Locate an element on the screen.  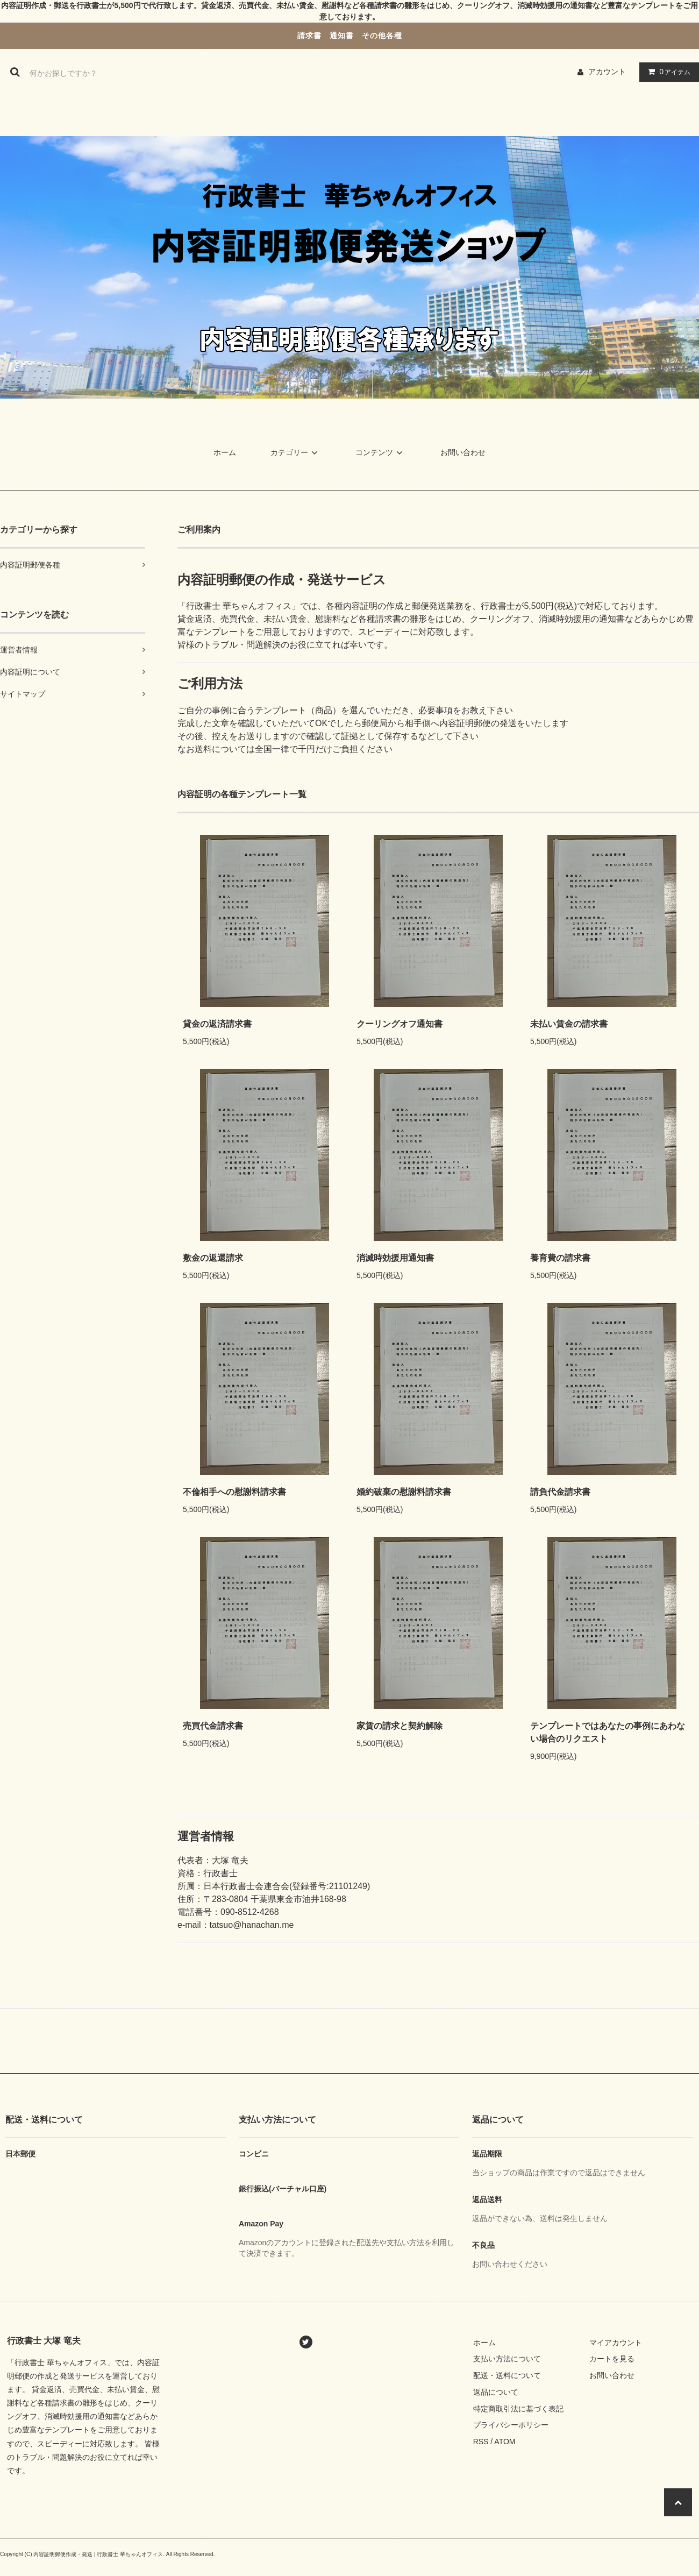
クーリングオフ通知書 is located at coordinates (399, 1023).